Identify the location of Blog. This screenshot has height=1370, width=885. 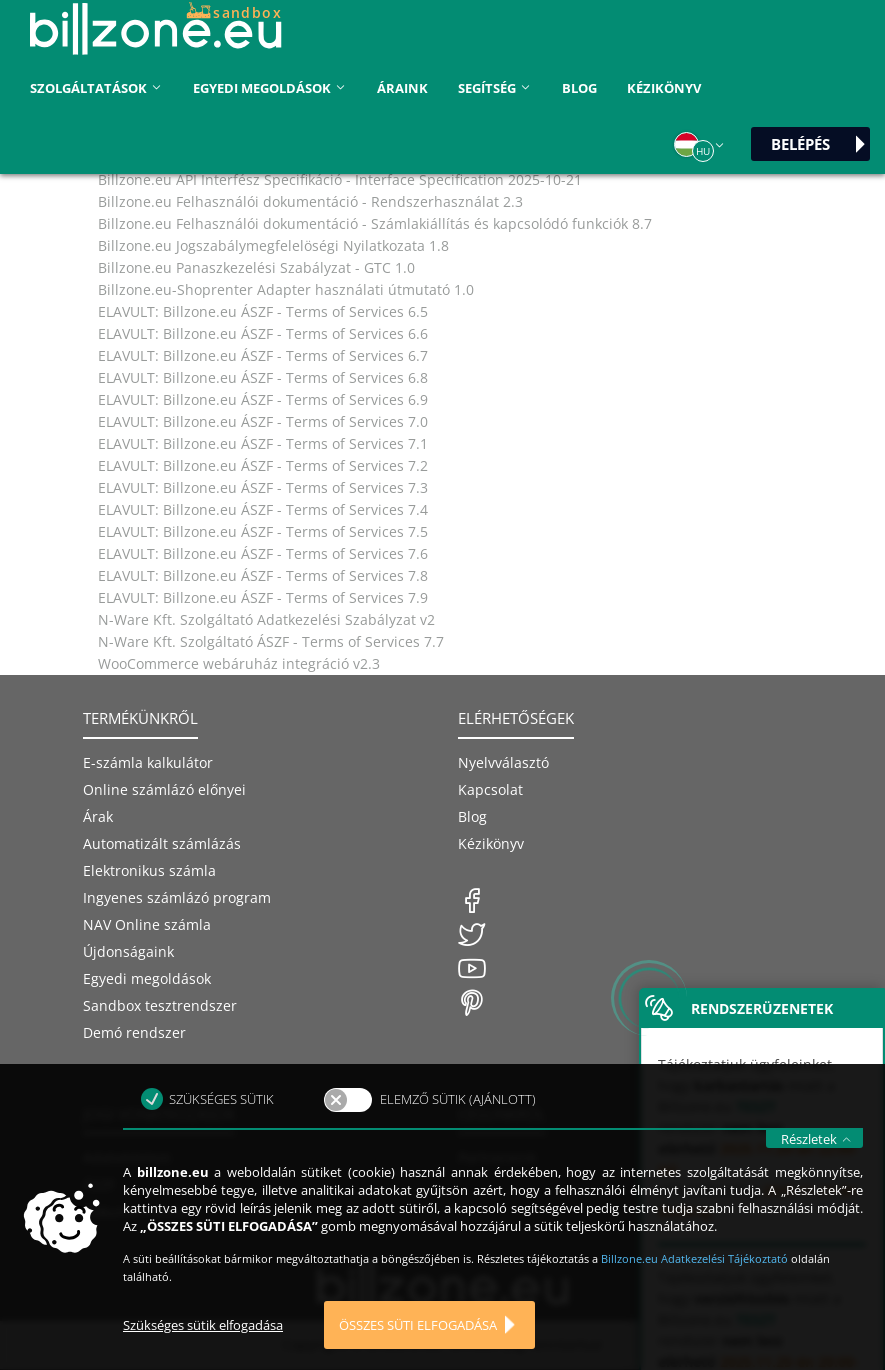
(579, 88).